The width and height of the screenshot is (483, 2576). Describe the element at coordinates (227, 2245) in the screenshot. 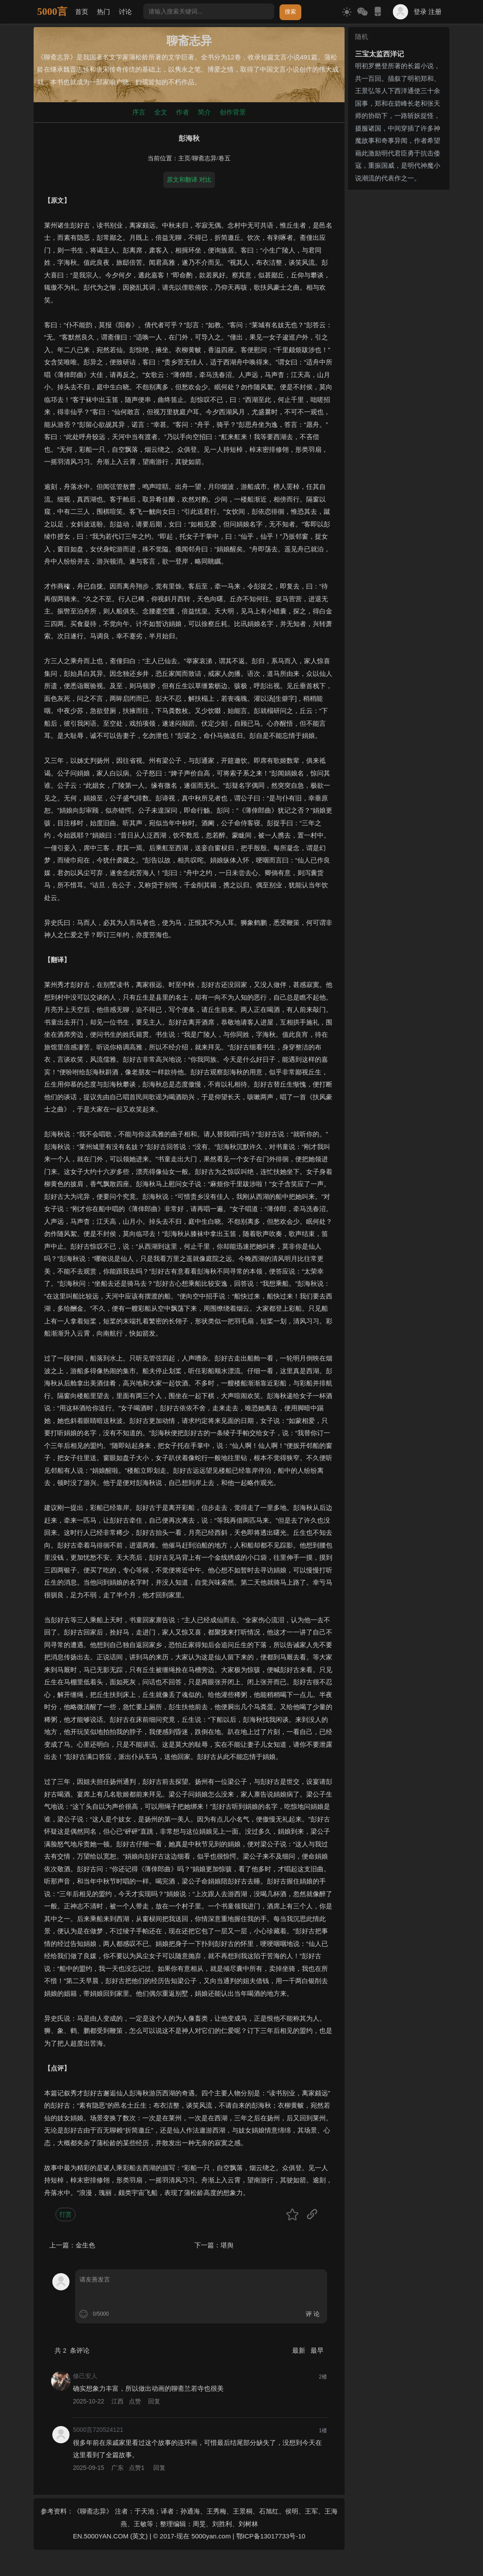

I see `堪舆` at that location.